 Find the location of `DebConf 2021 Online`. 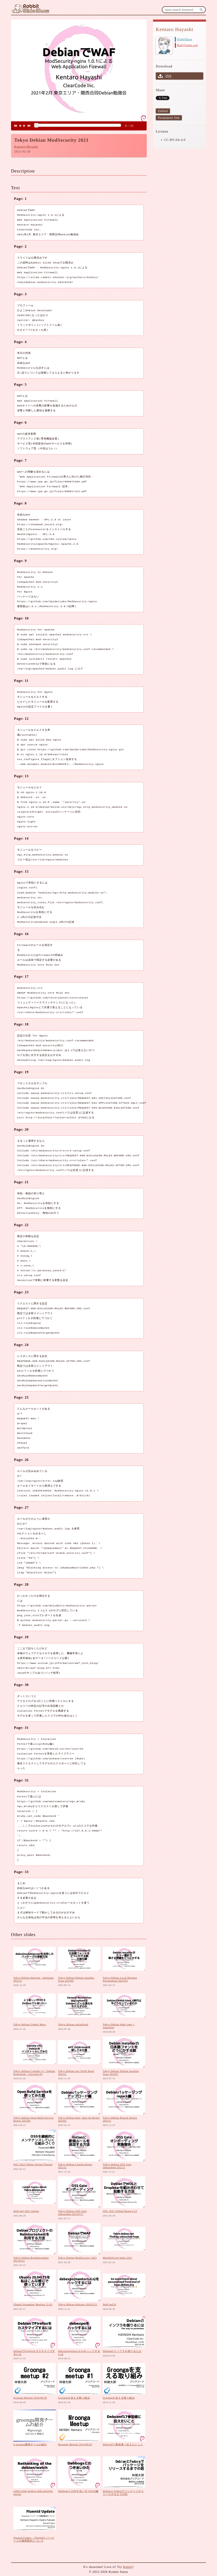

DebConf 2021 Online is located at coordinates (26, 2211).